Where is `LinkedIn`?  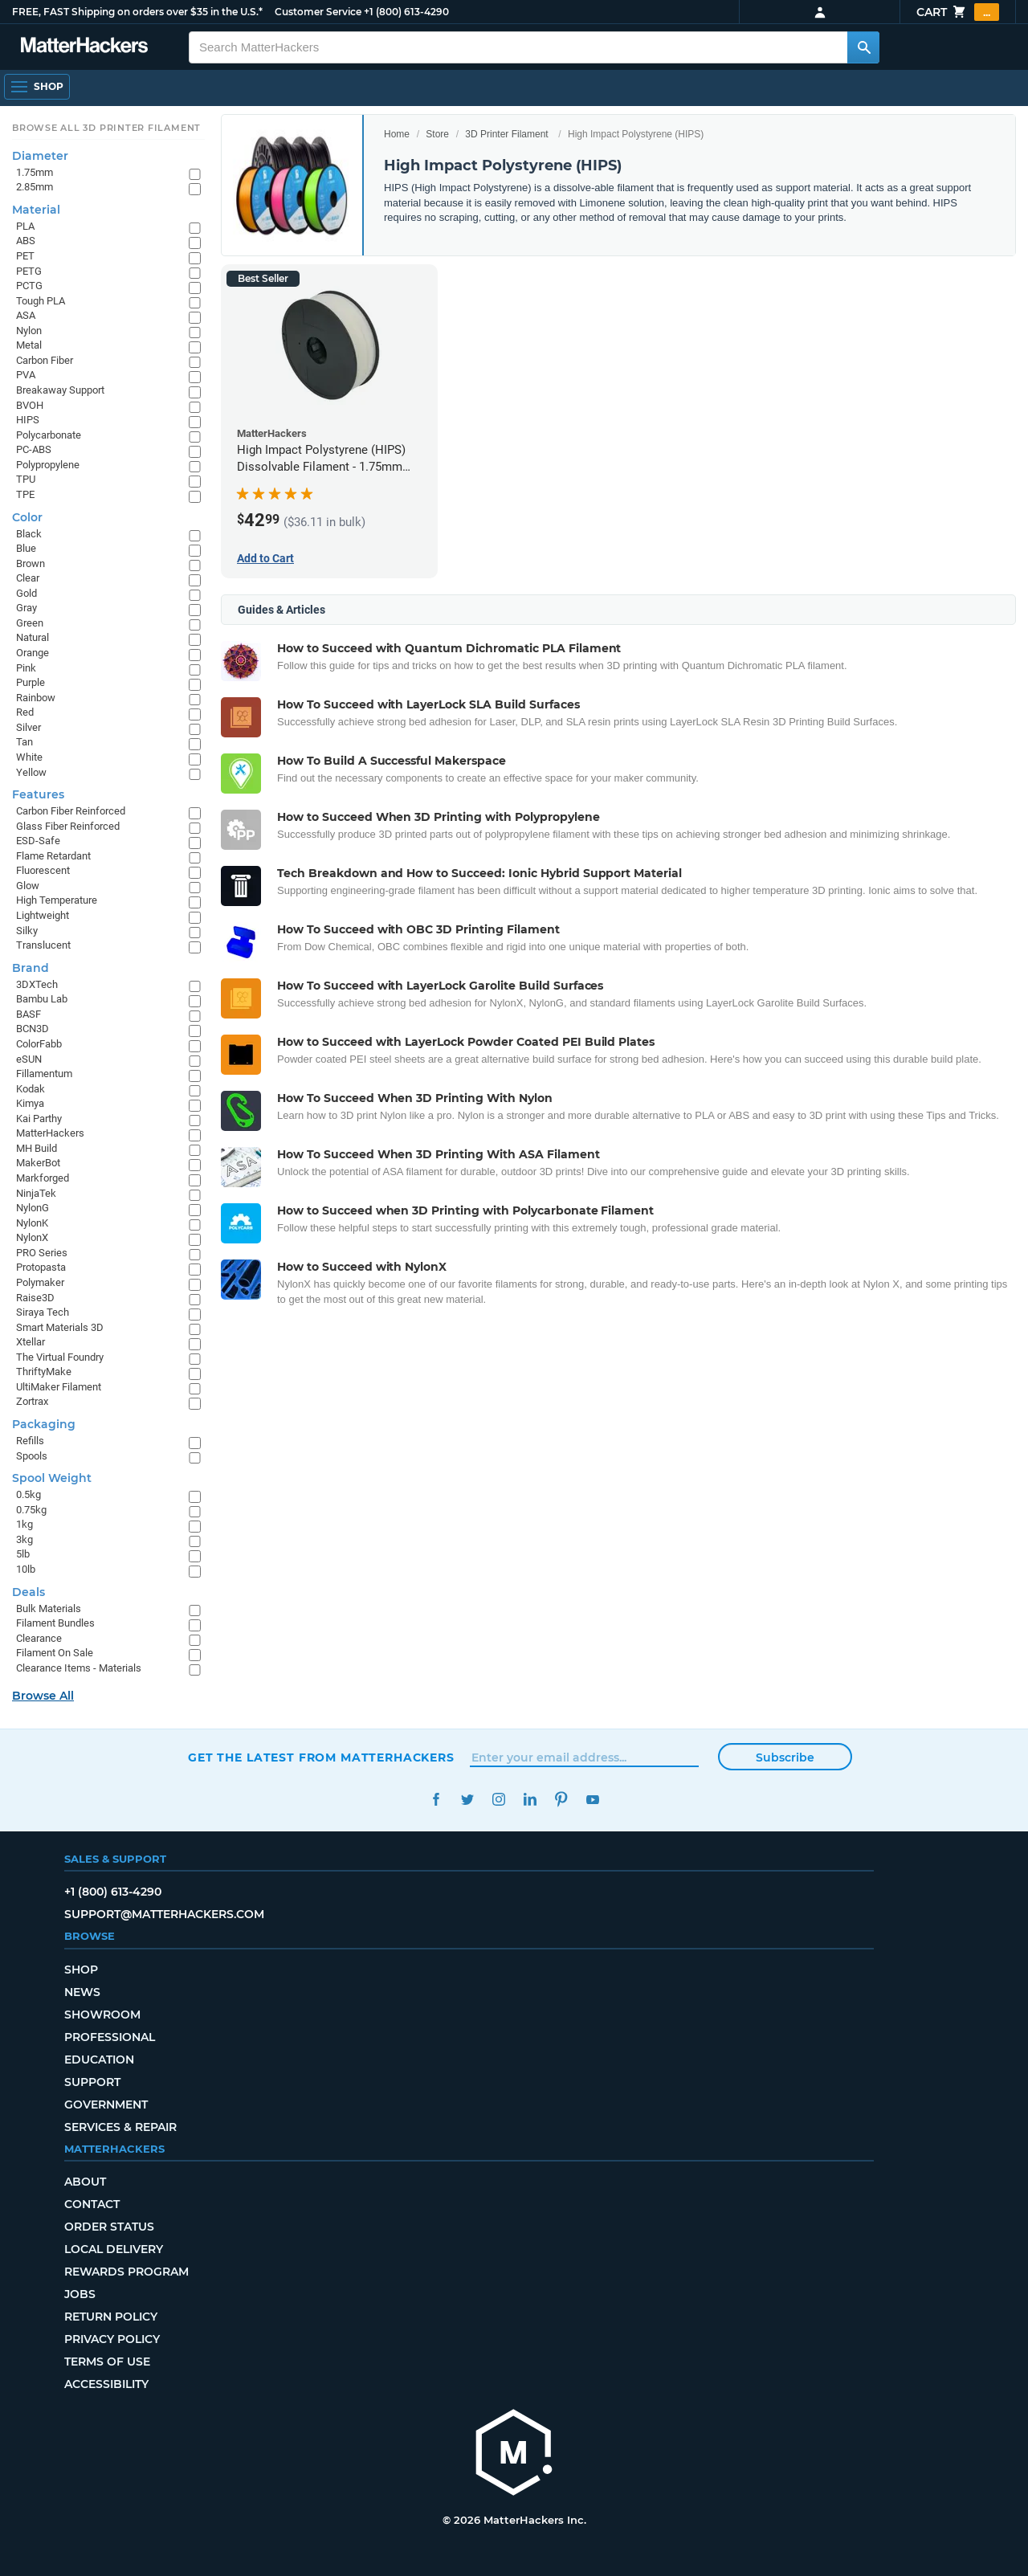 LinkedIn is located at coordinates (530, 1800).